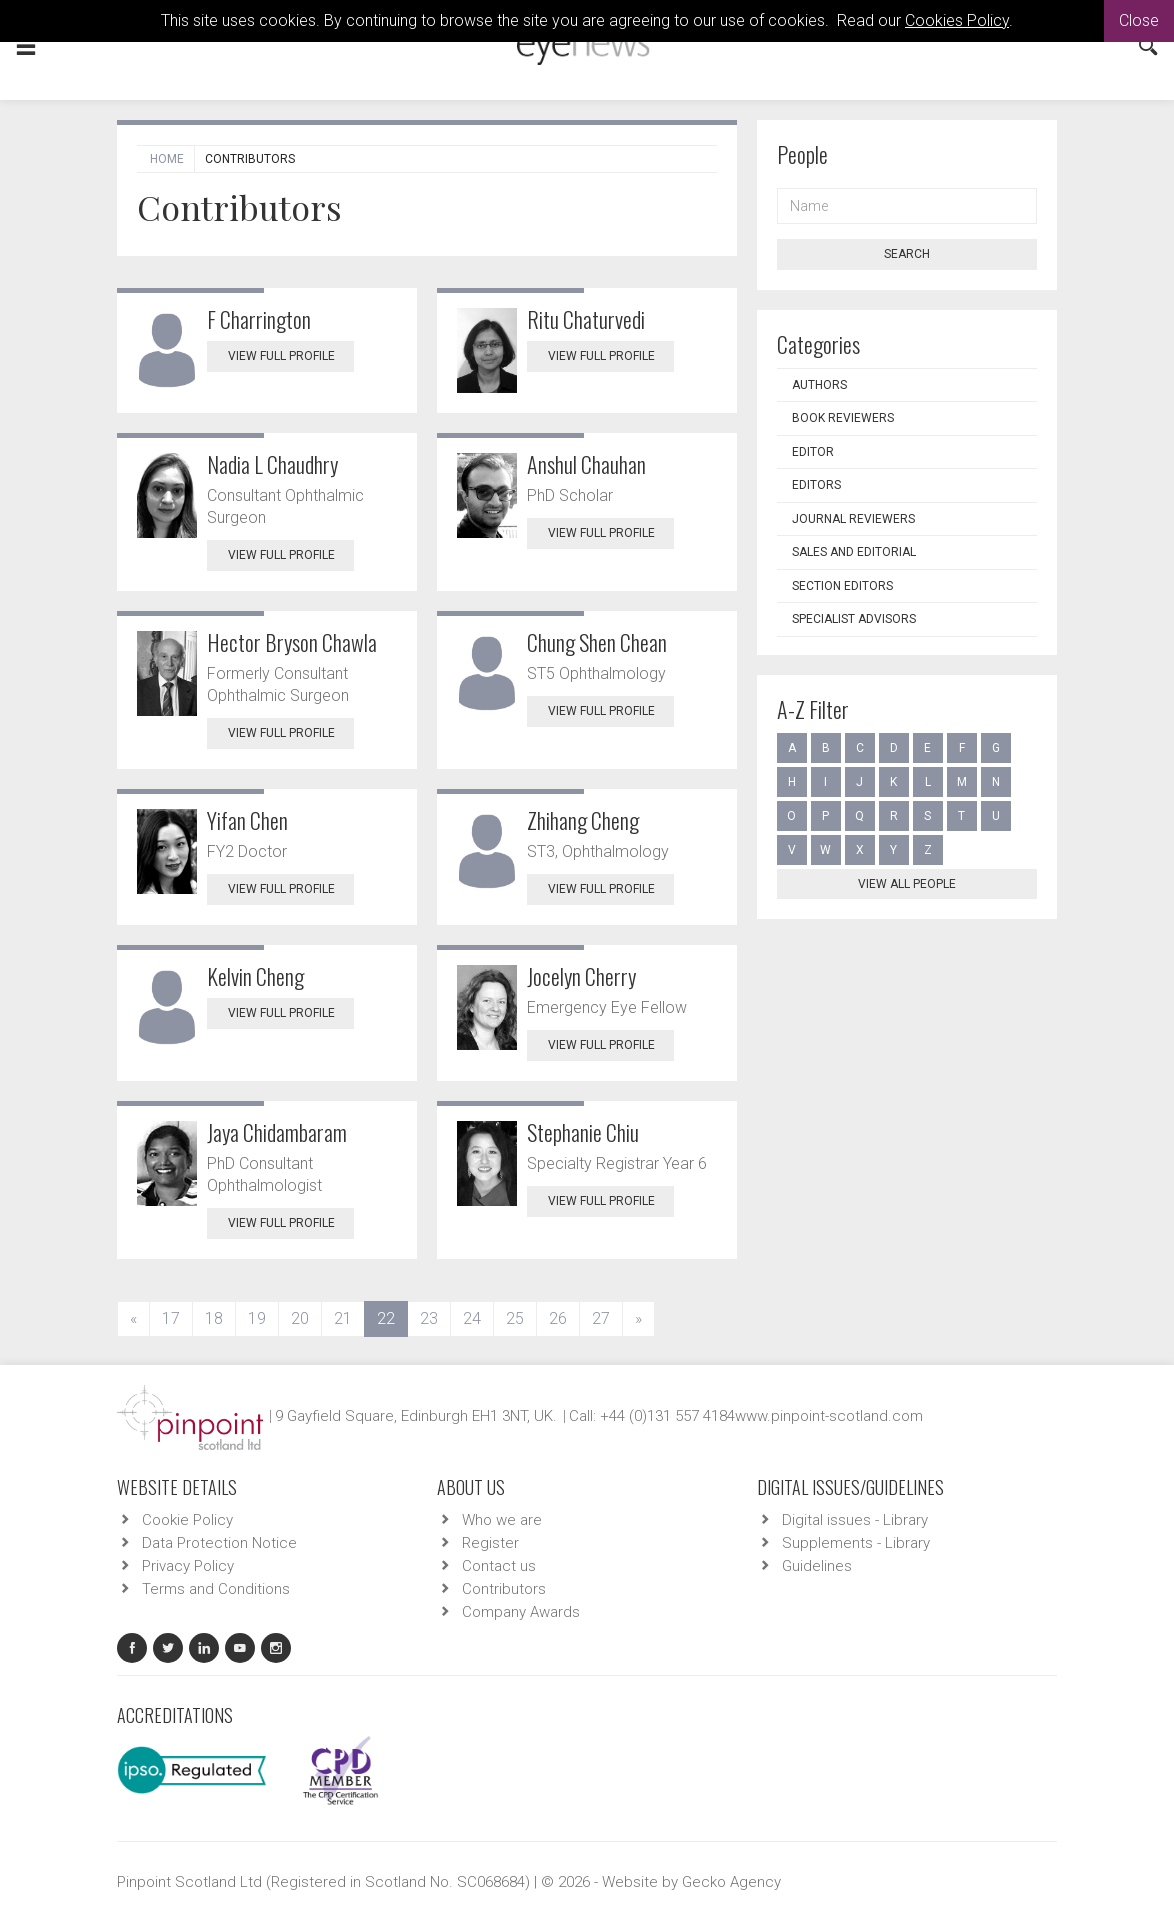  Describe the element at coordinates (819, 385) in the screenshot. I see `Authors` at that location.